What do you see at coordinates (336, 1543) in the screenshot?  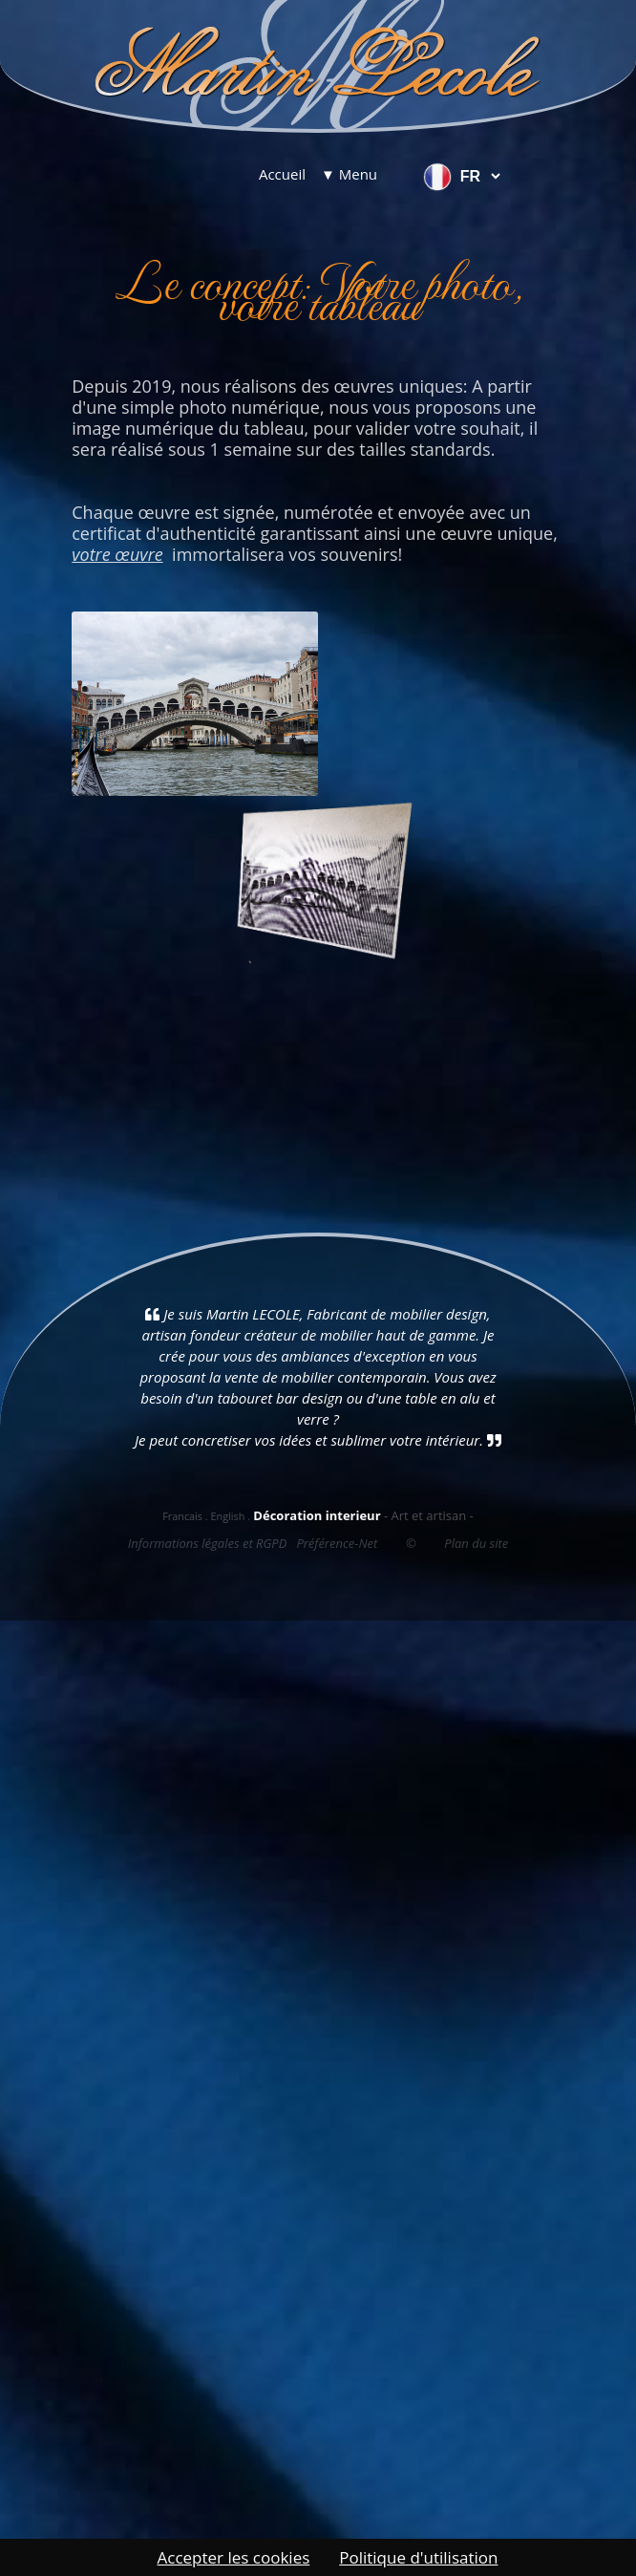 I see `Préférence-Net` at bounding box center [336, 1543].